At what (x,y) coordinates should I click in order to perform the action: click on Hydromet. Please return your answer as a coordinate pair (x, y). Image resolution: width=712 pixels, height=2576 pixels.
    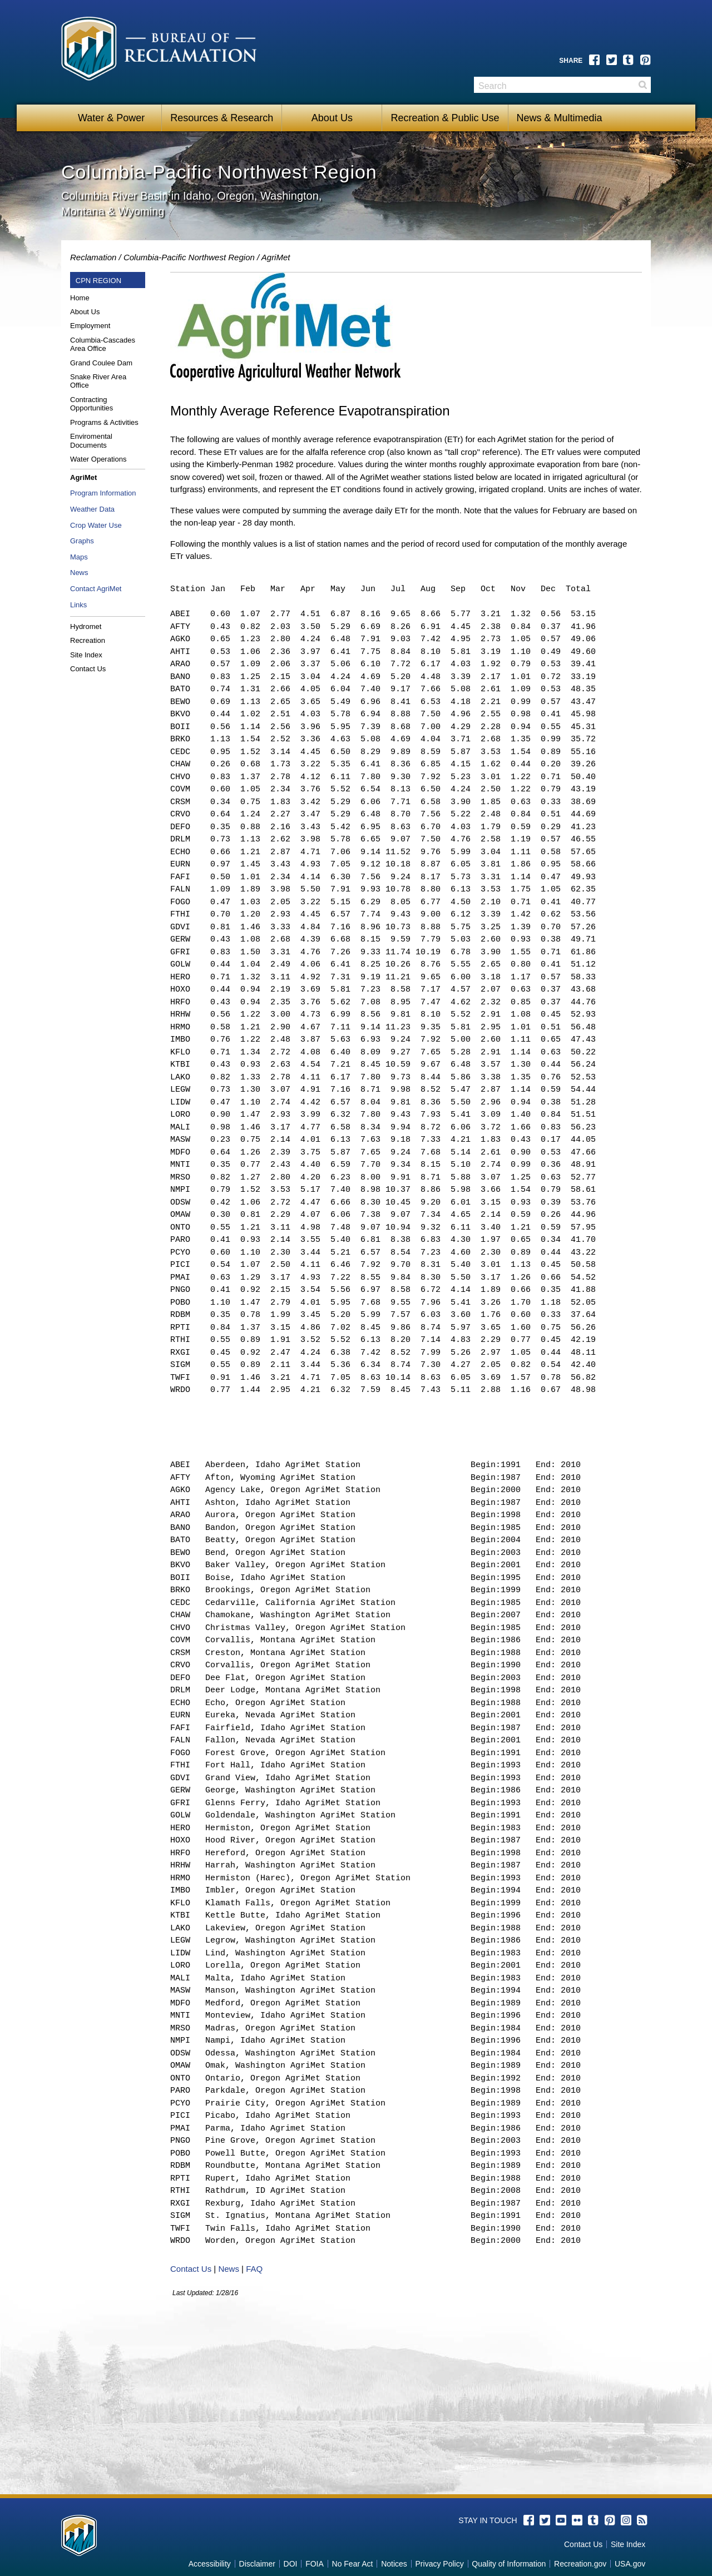
    Looking at the image, I should click on (85, 626).